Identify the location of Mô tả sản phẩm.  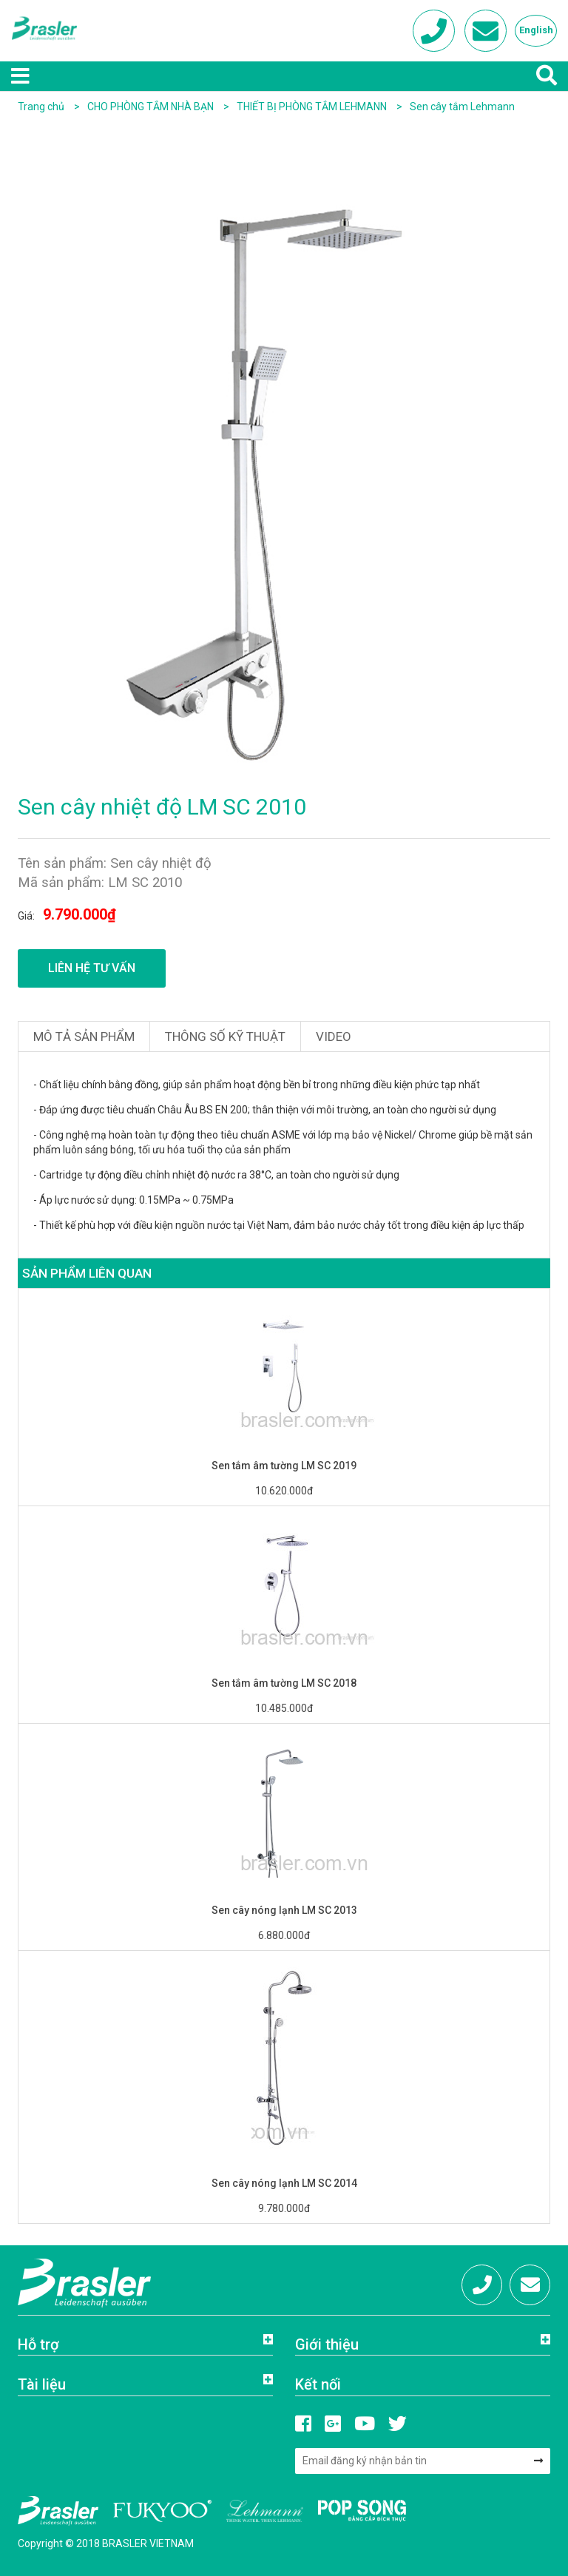
(84, 1036).